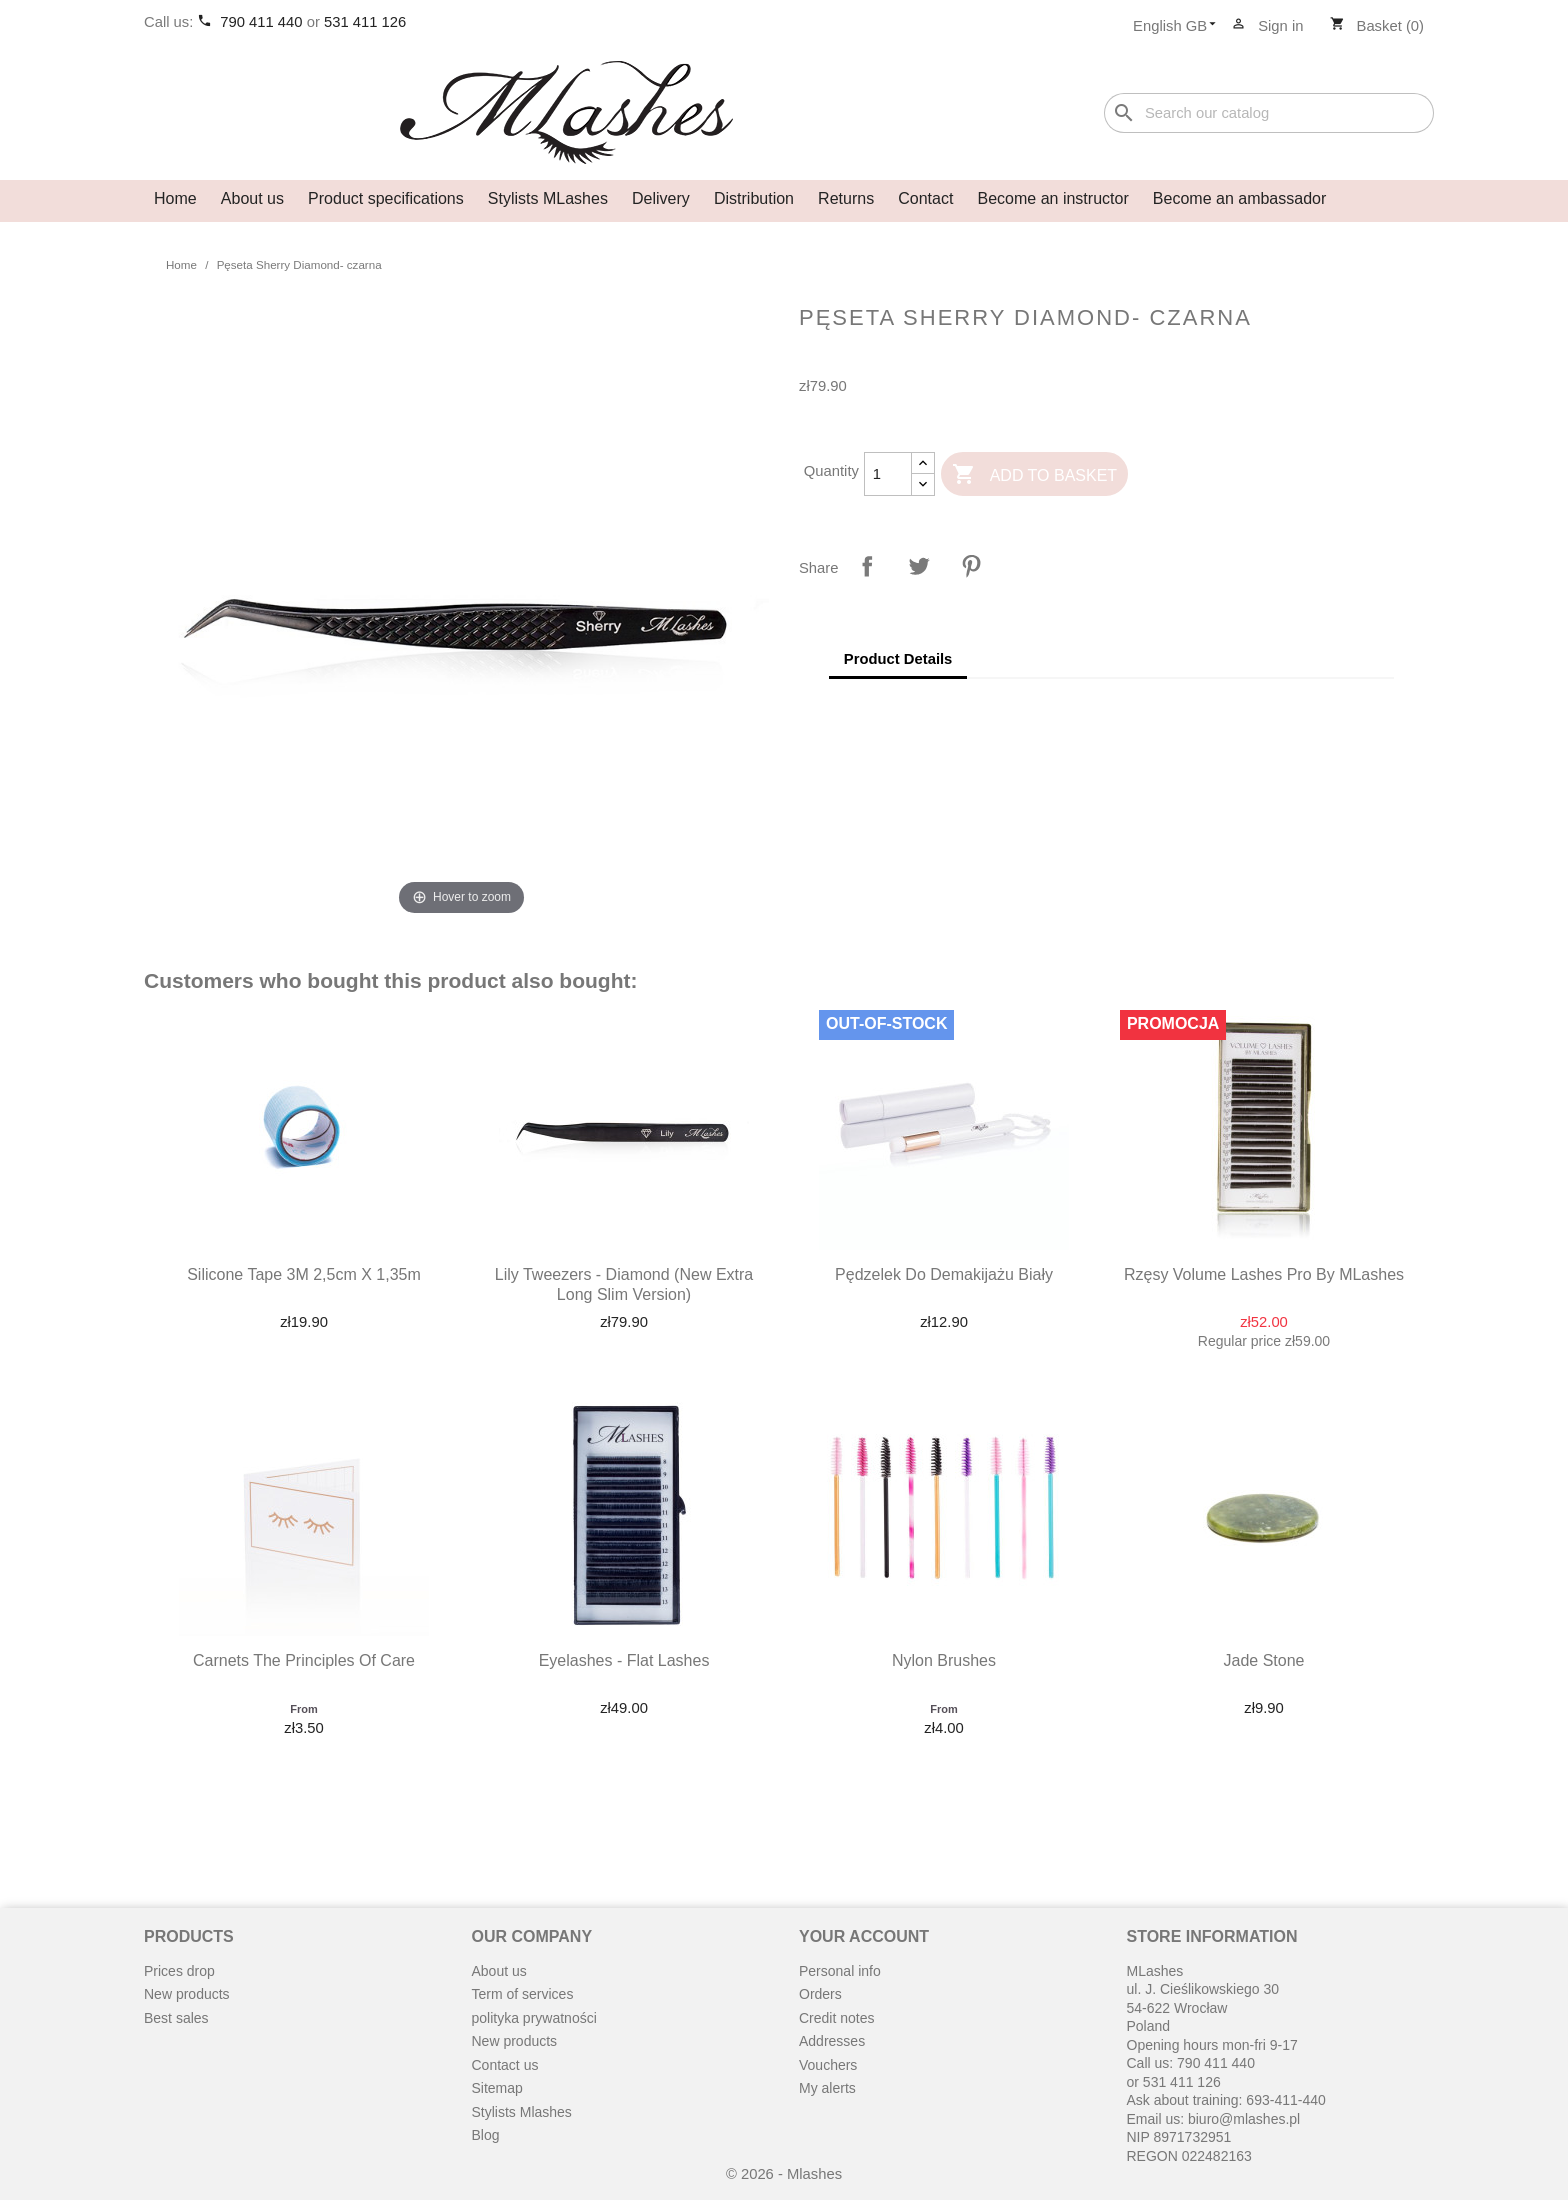  What do you see at coordinates (1239, 198) in the screenshot?
I see `Become an ambassador` at bounding box center [1239, 198].